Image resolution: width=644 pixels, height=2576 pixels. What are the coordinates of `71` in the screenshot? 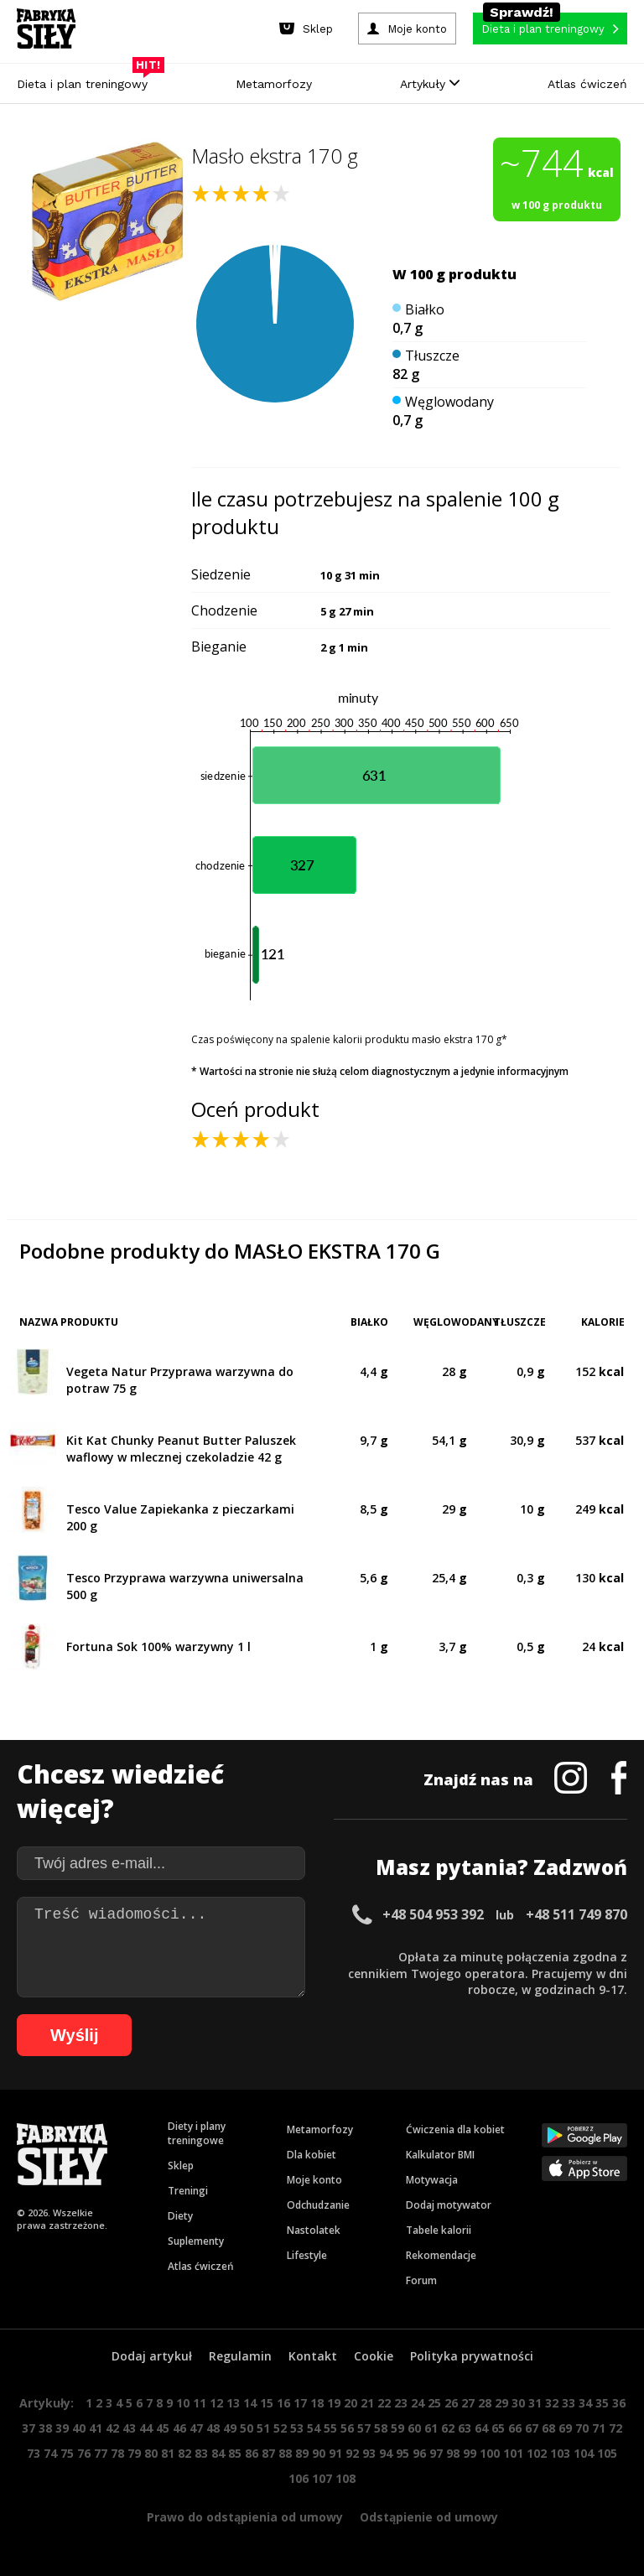 It's located at (598, 2428).